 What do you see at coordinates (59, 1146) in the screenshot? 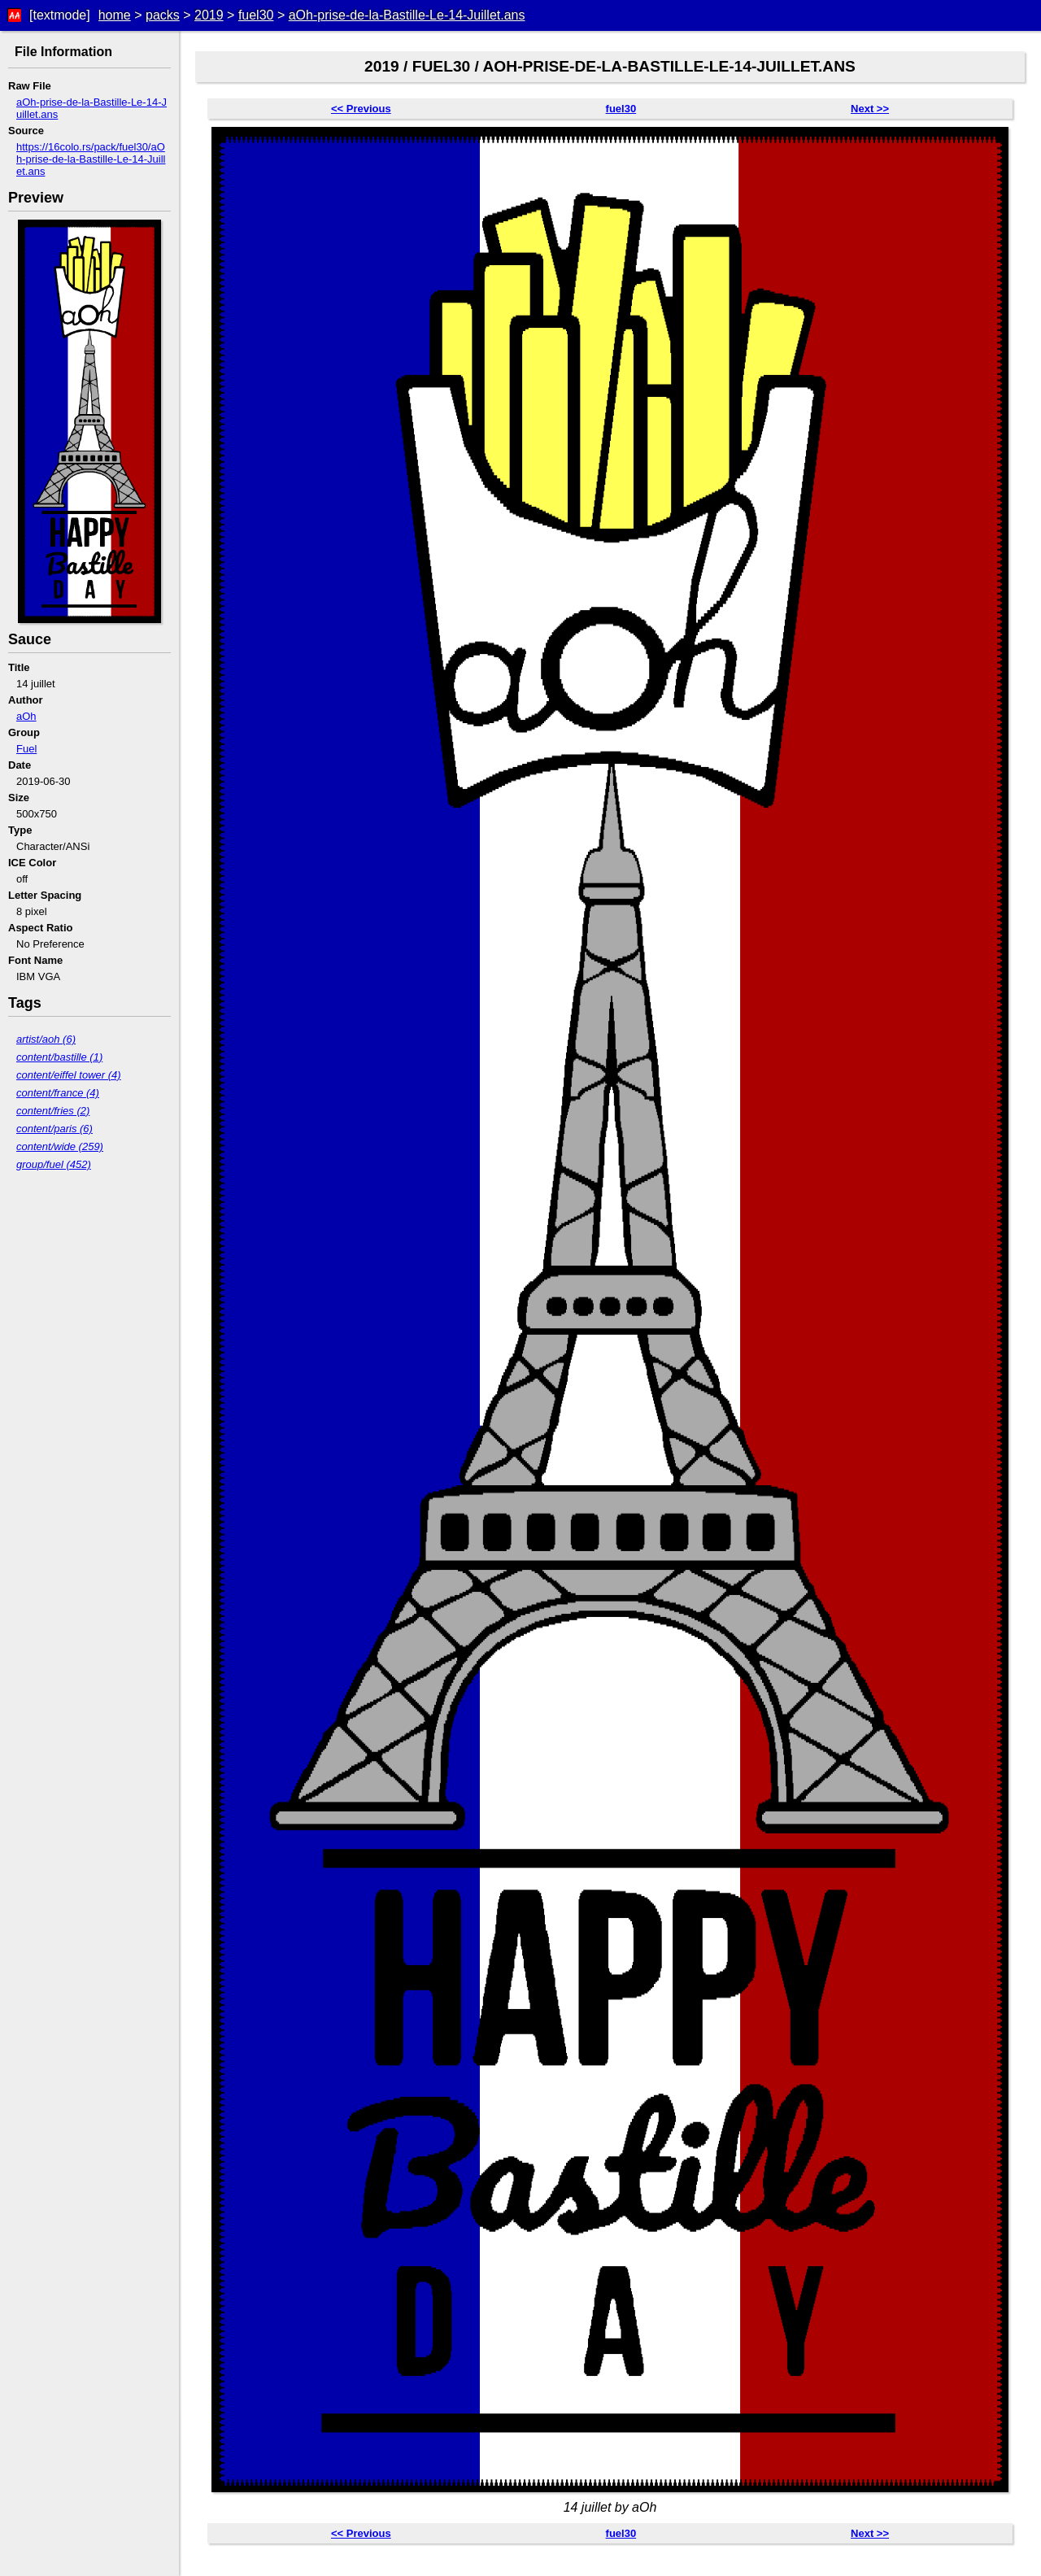
I see `content/wide (259)` at bounding box center [59, 1146].